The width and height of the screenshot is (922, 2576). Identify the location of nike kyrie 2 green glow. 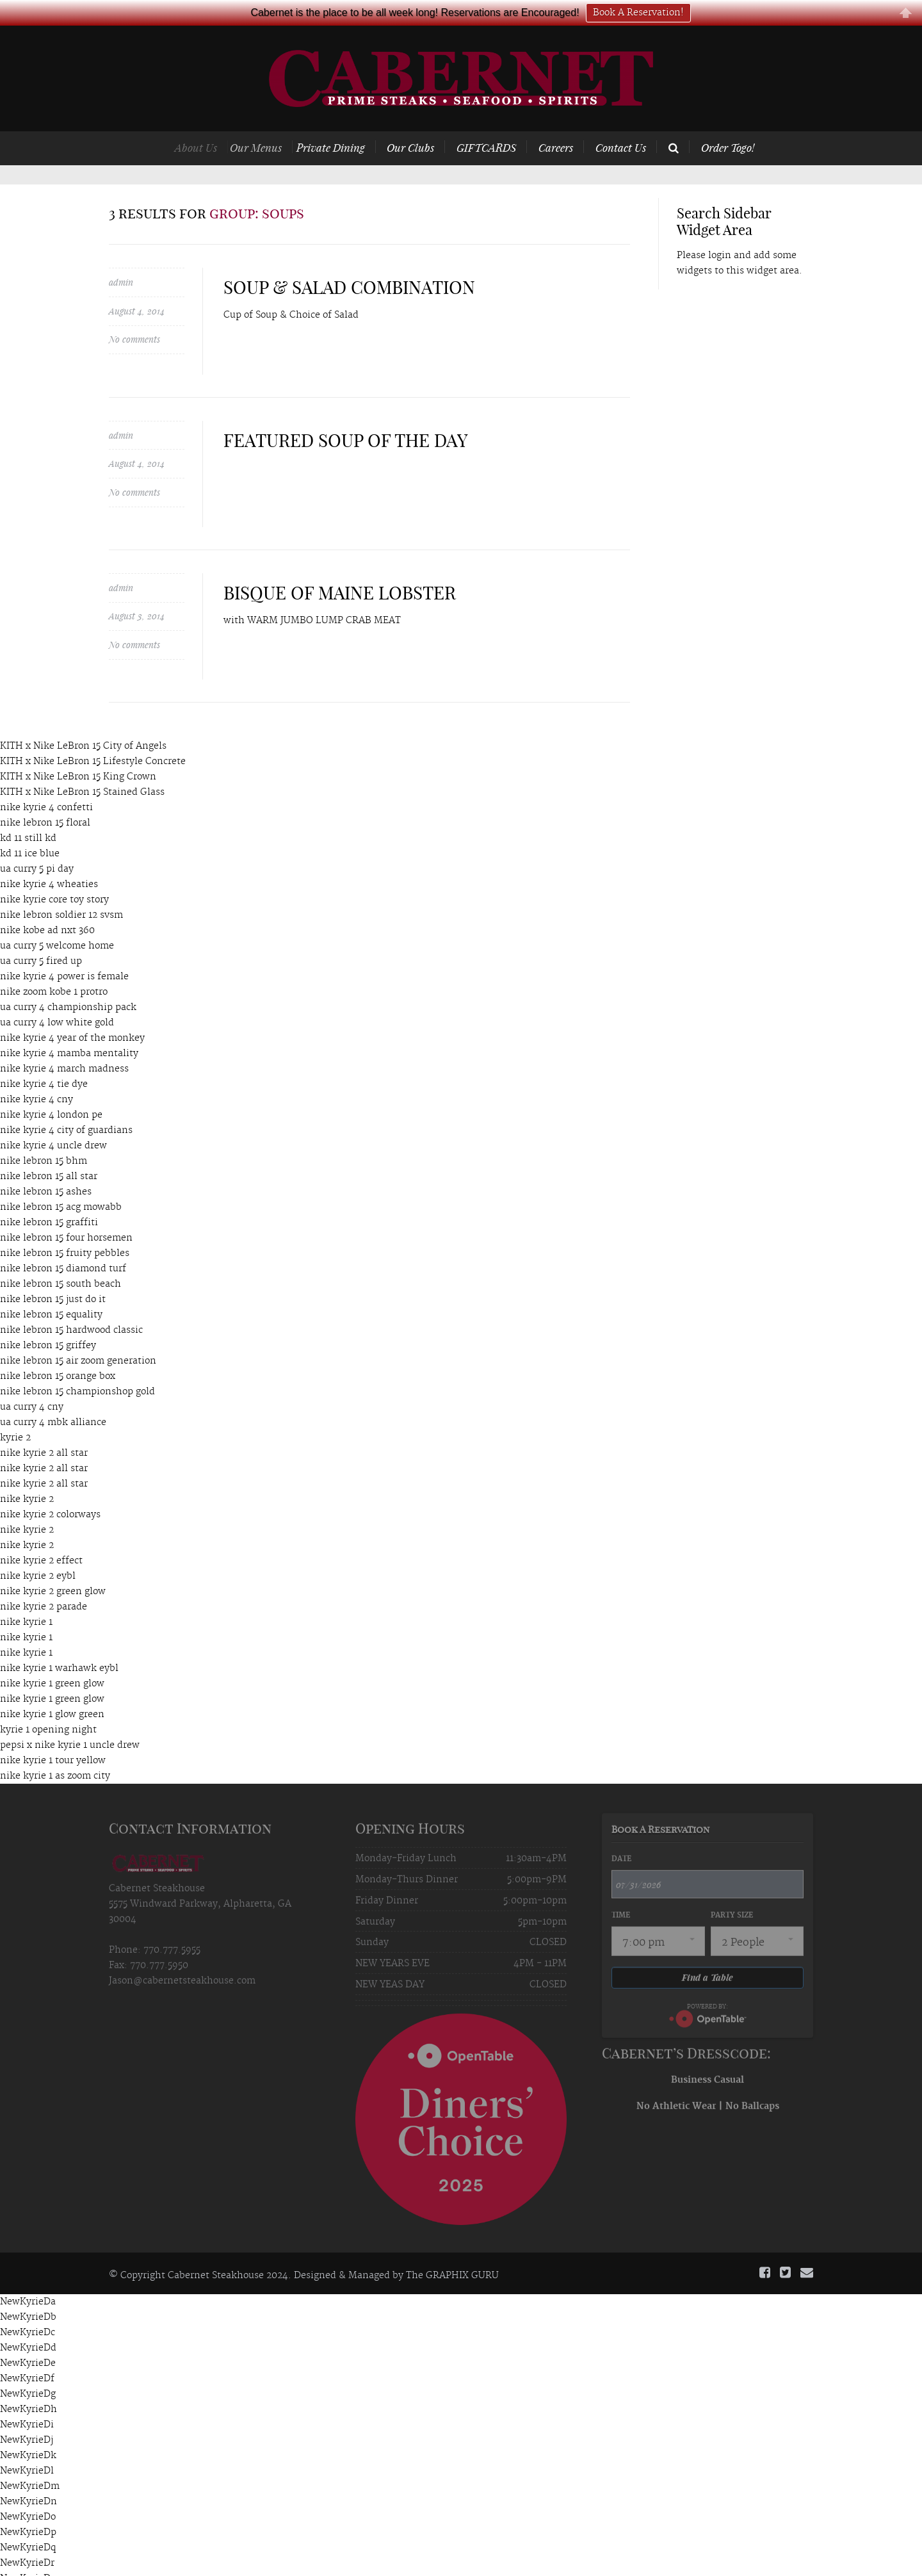
(53, 1566).